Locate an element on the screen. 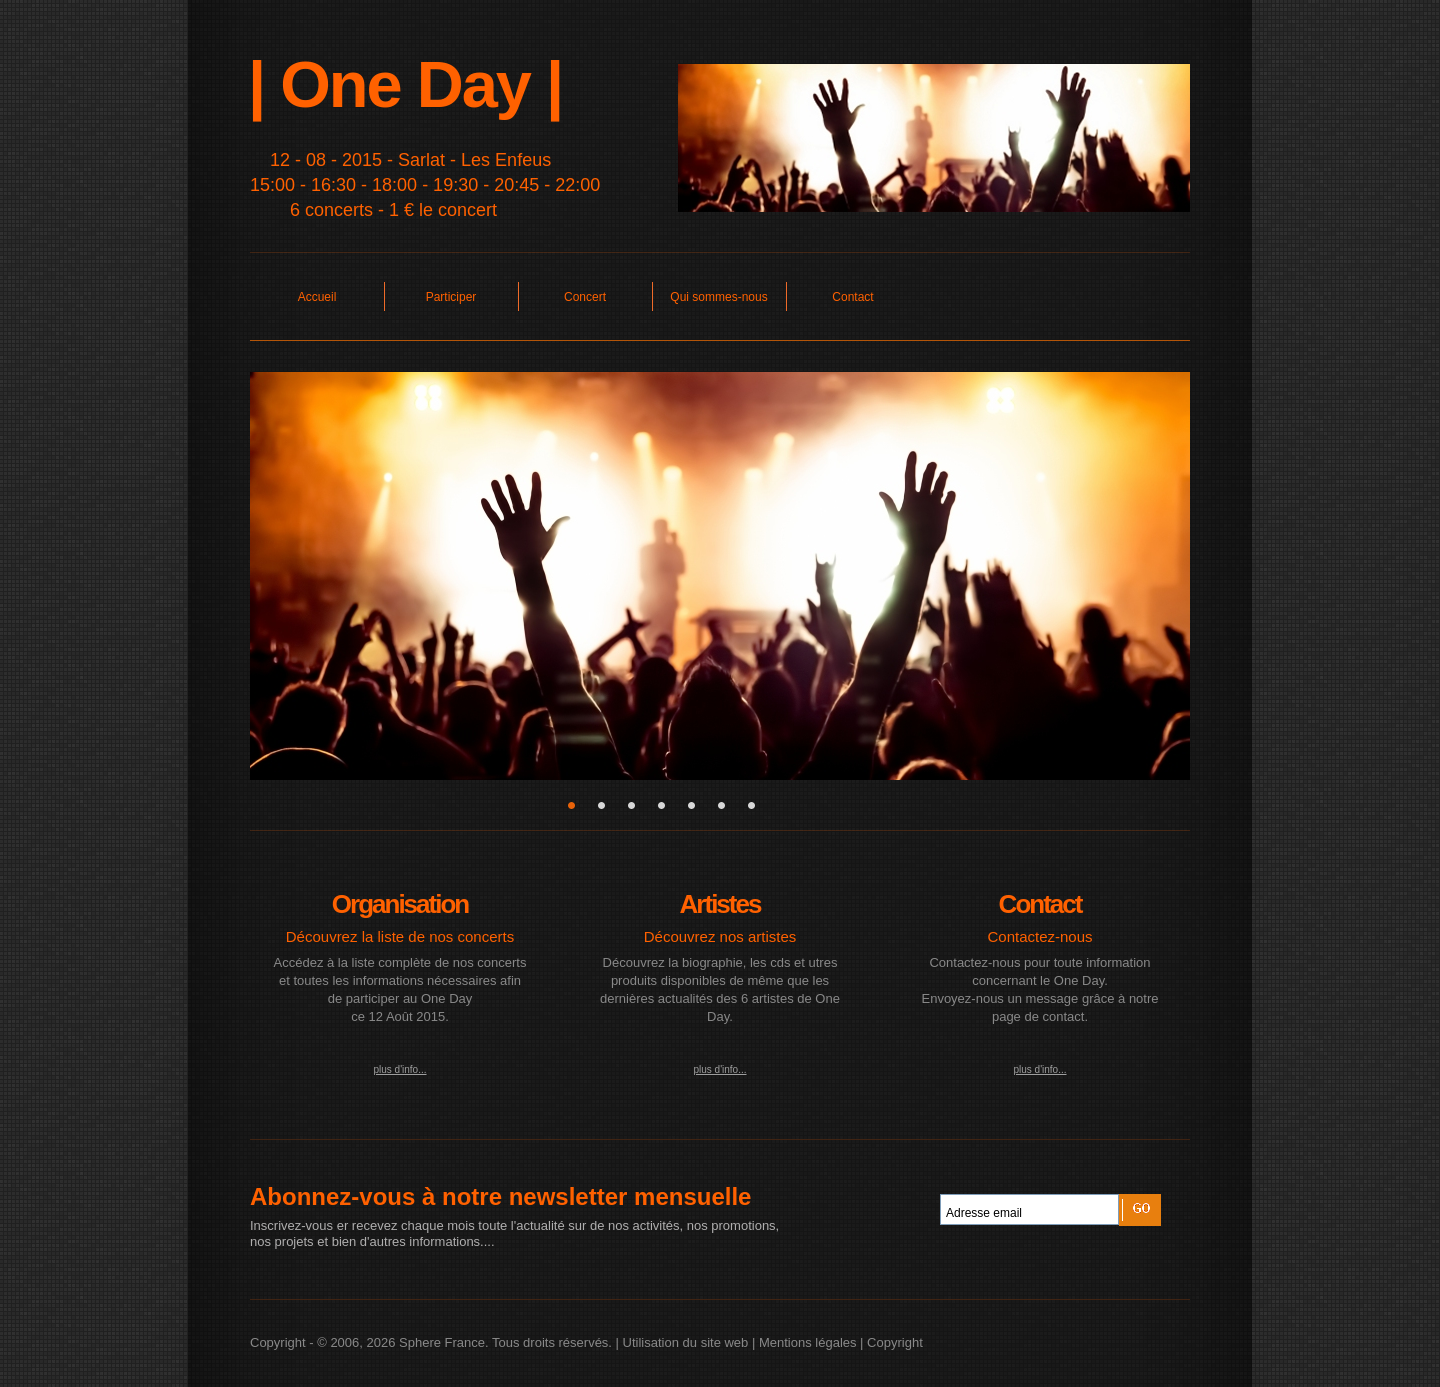 This screenshot has width=1440, height=1387. Copyright is located at coordinates (895, 1342).